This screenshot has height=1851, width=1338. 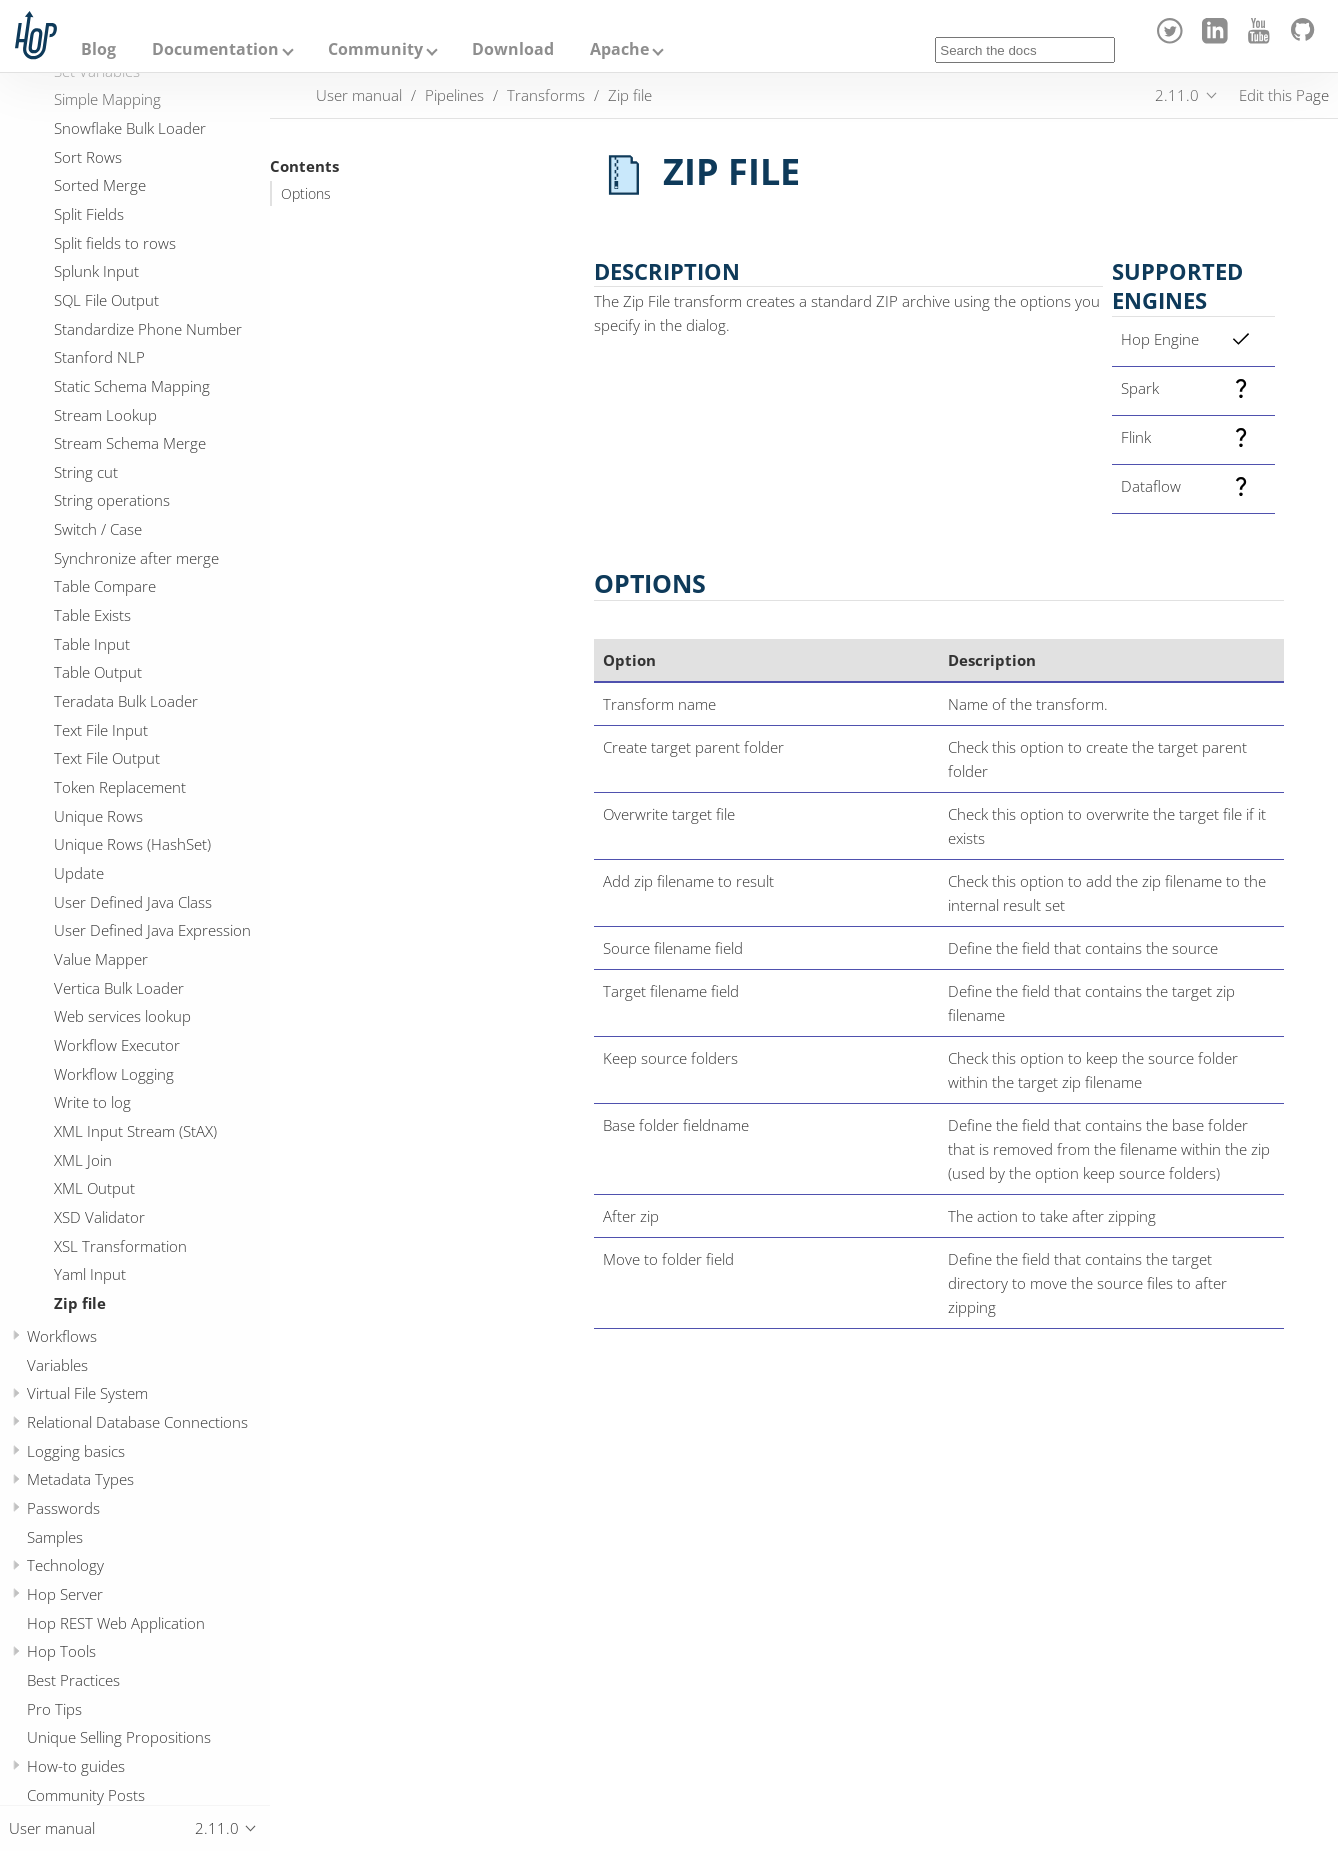 I want to click on Unique Rows (HashSet), so click(x=132, y=844).